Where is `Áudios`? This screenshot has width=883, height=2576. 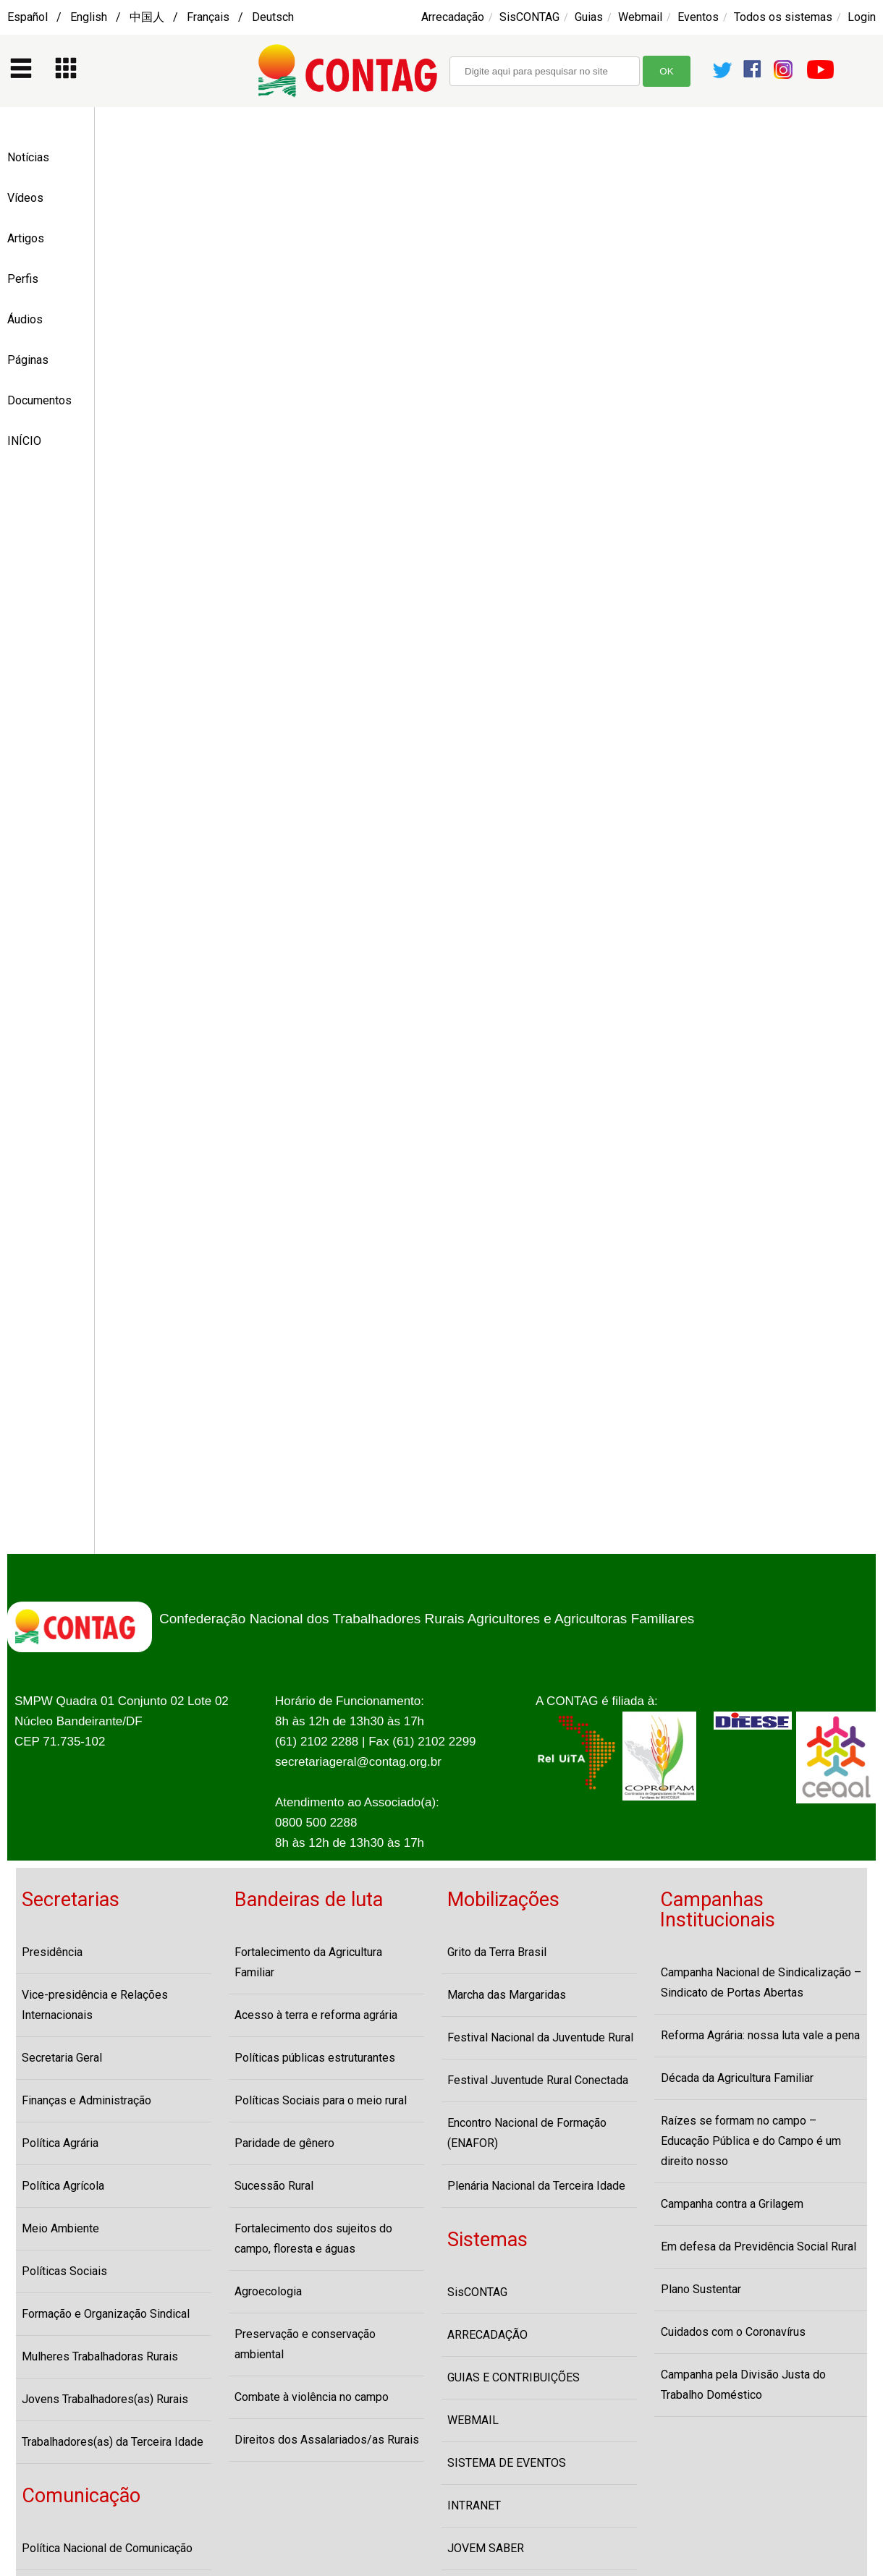 Áudios is located at coordinates (25, 319).